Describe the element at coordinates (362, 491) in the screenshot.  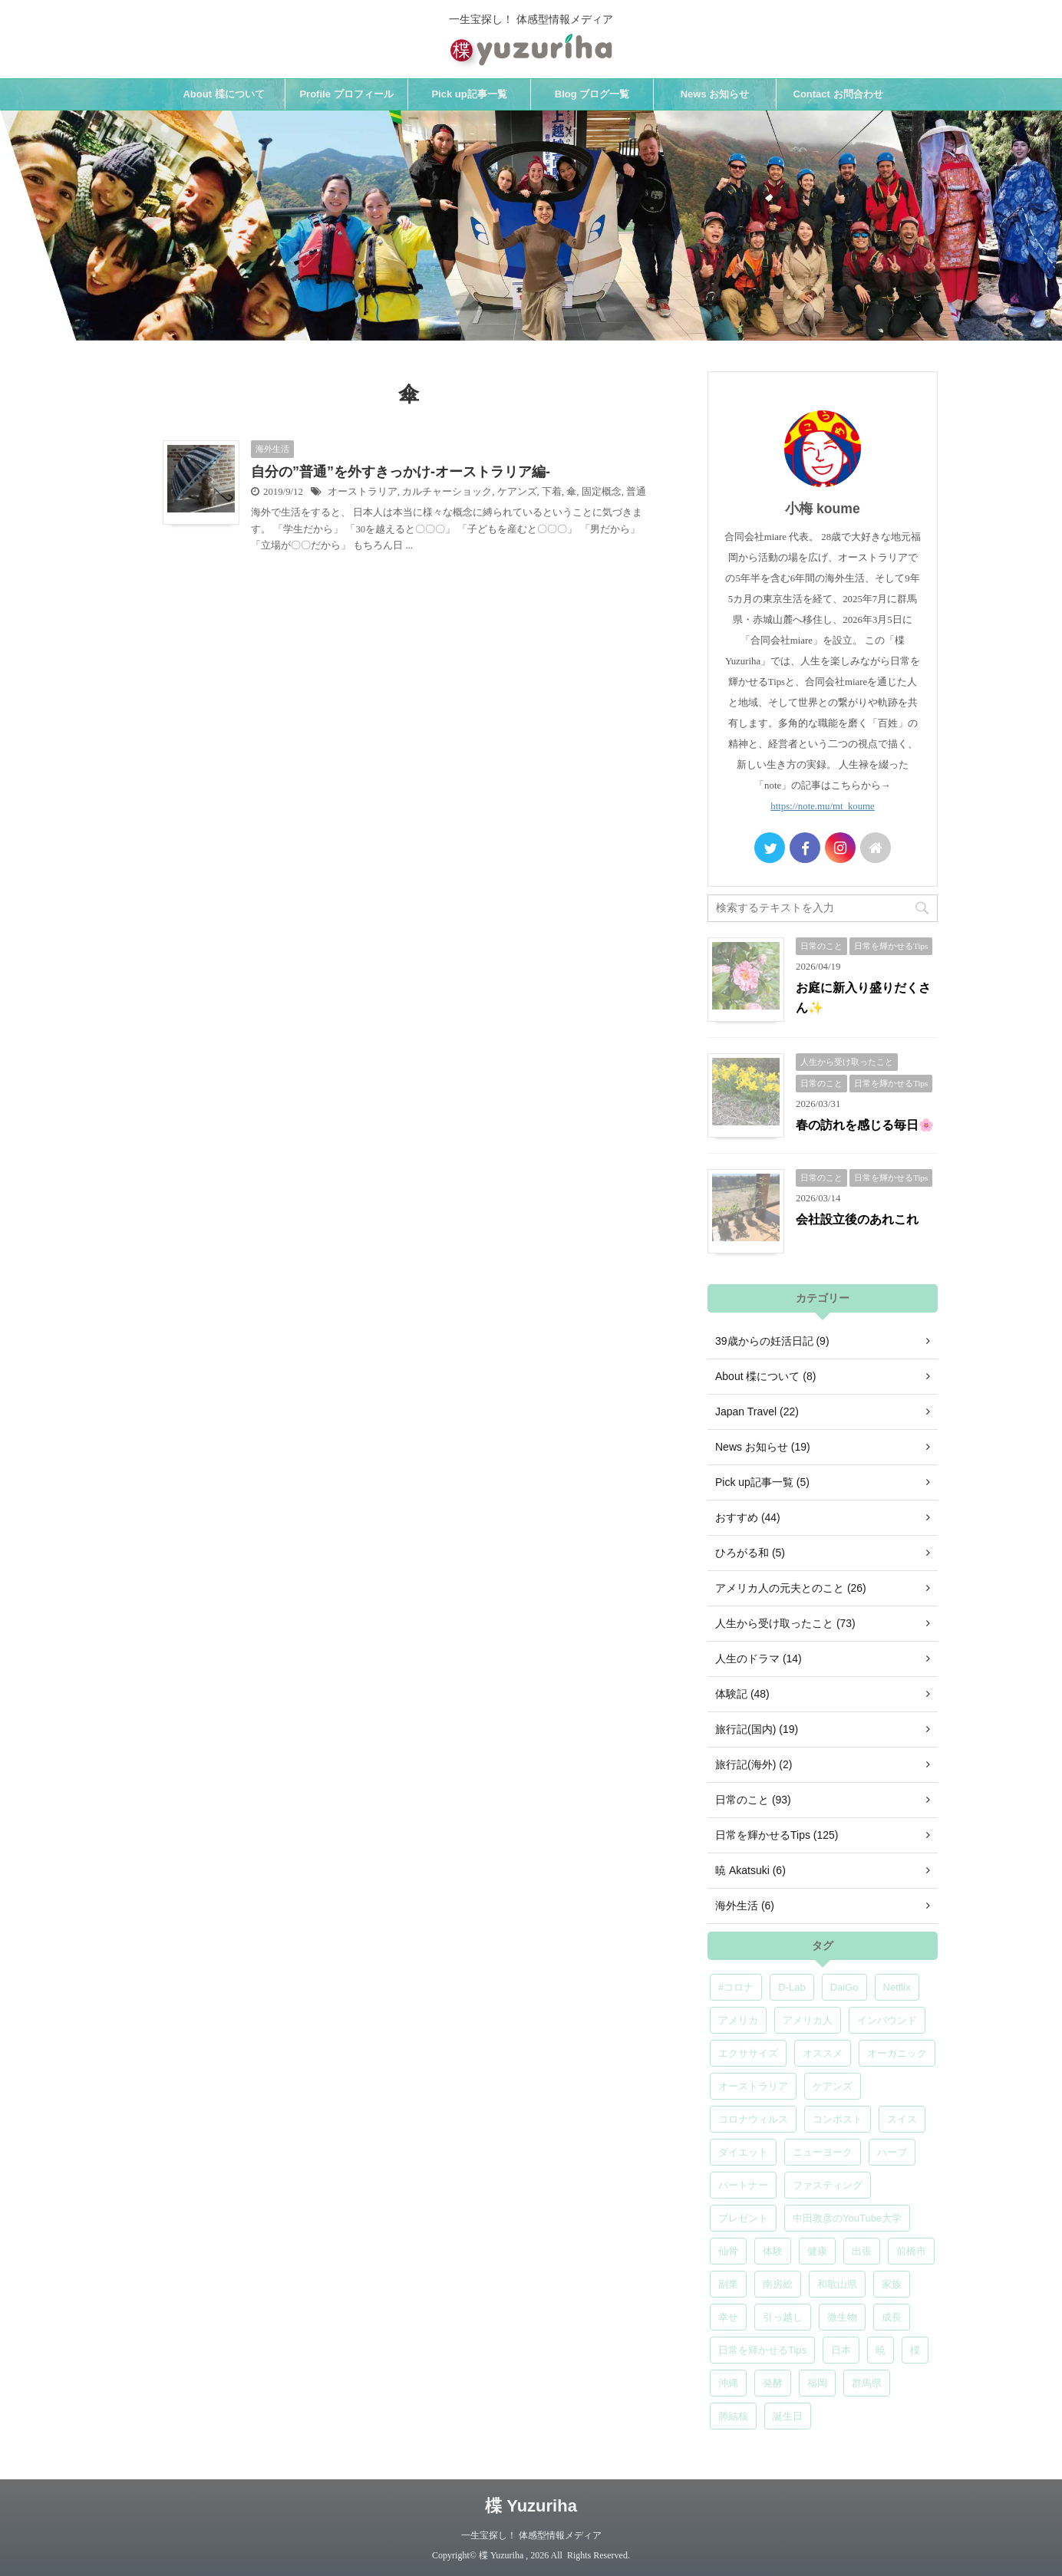
I see `オーストラリア` at that location.